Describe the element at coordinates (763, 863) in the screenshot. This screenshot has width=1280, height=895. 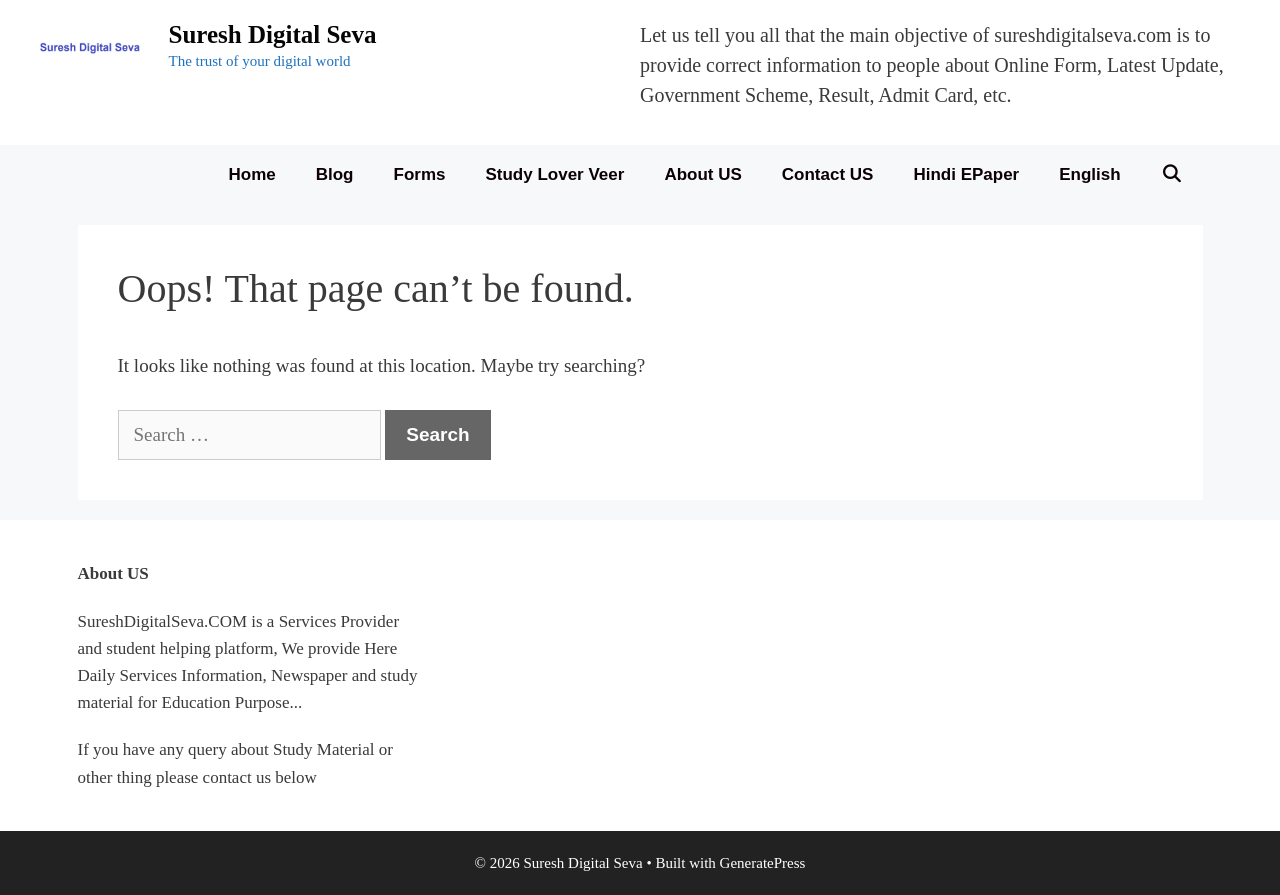
I see `GeneratePress` at that location.